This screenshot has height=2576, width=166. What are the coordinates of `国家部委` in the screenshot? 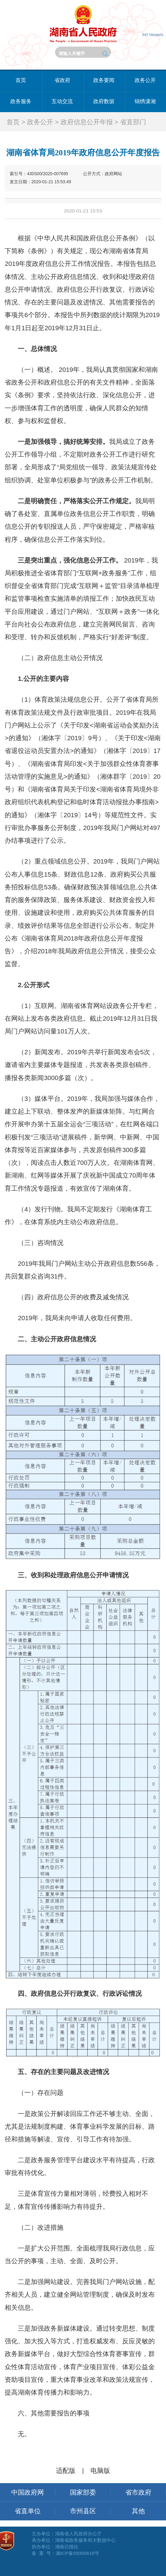 It's located at (83, 2492).